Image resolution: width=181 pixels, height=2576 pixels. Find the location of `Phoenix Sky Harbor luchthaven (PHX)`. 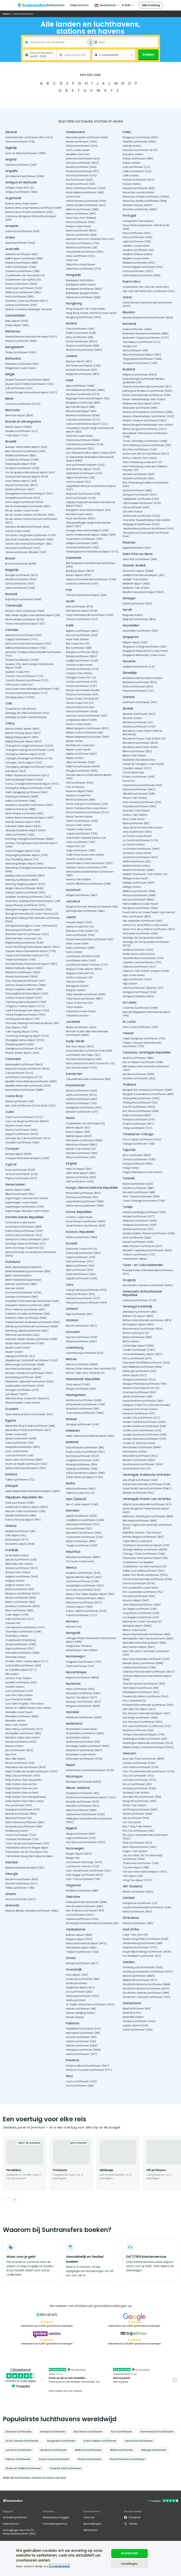

Phoenix Sky Harbor luchthaven (PHX) is located at coordinates (145, 1696).